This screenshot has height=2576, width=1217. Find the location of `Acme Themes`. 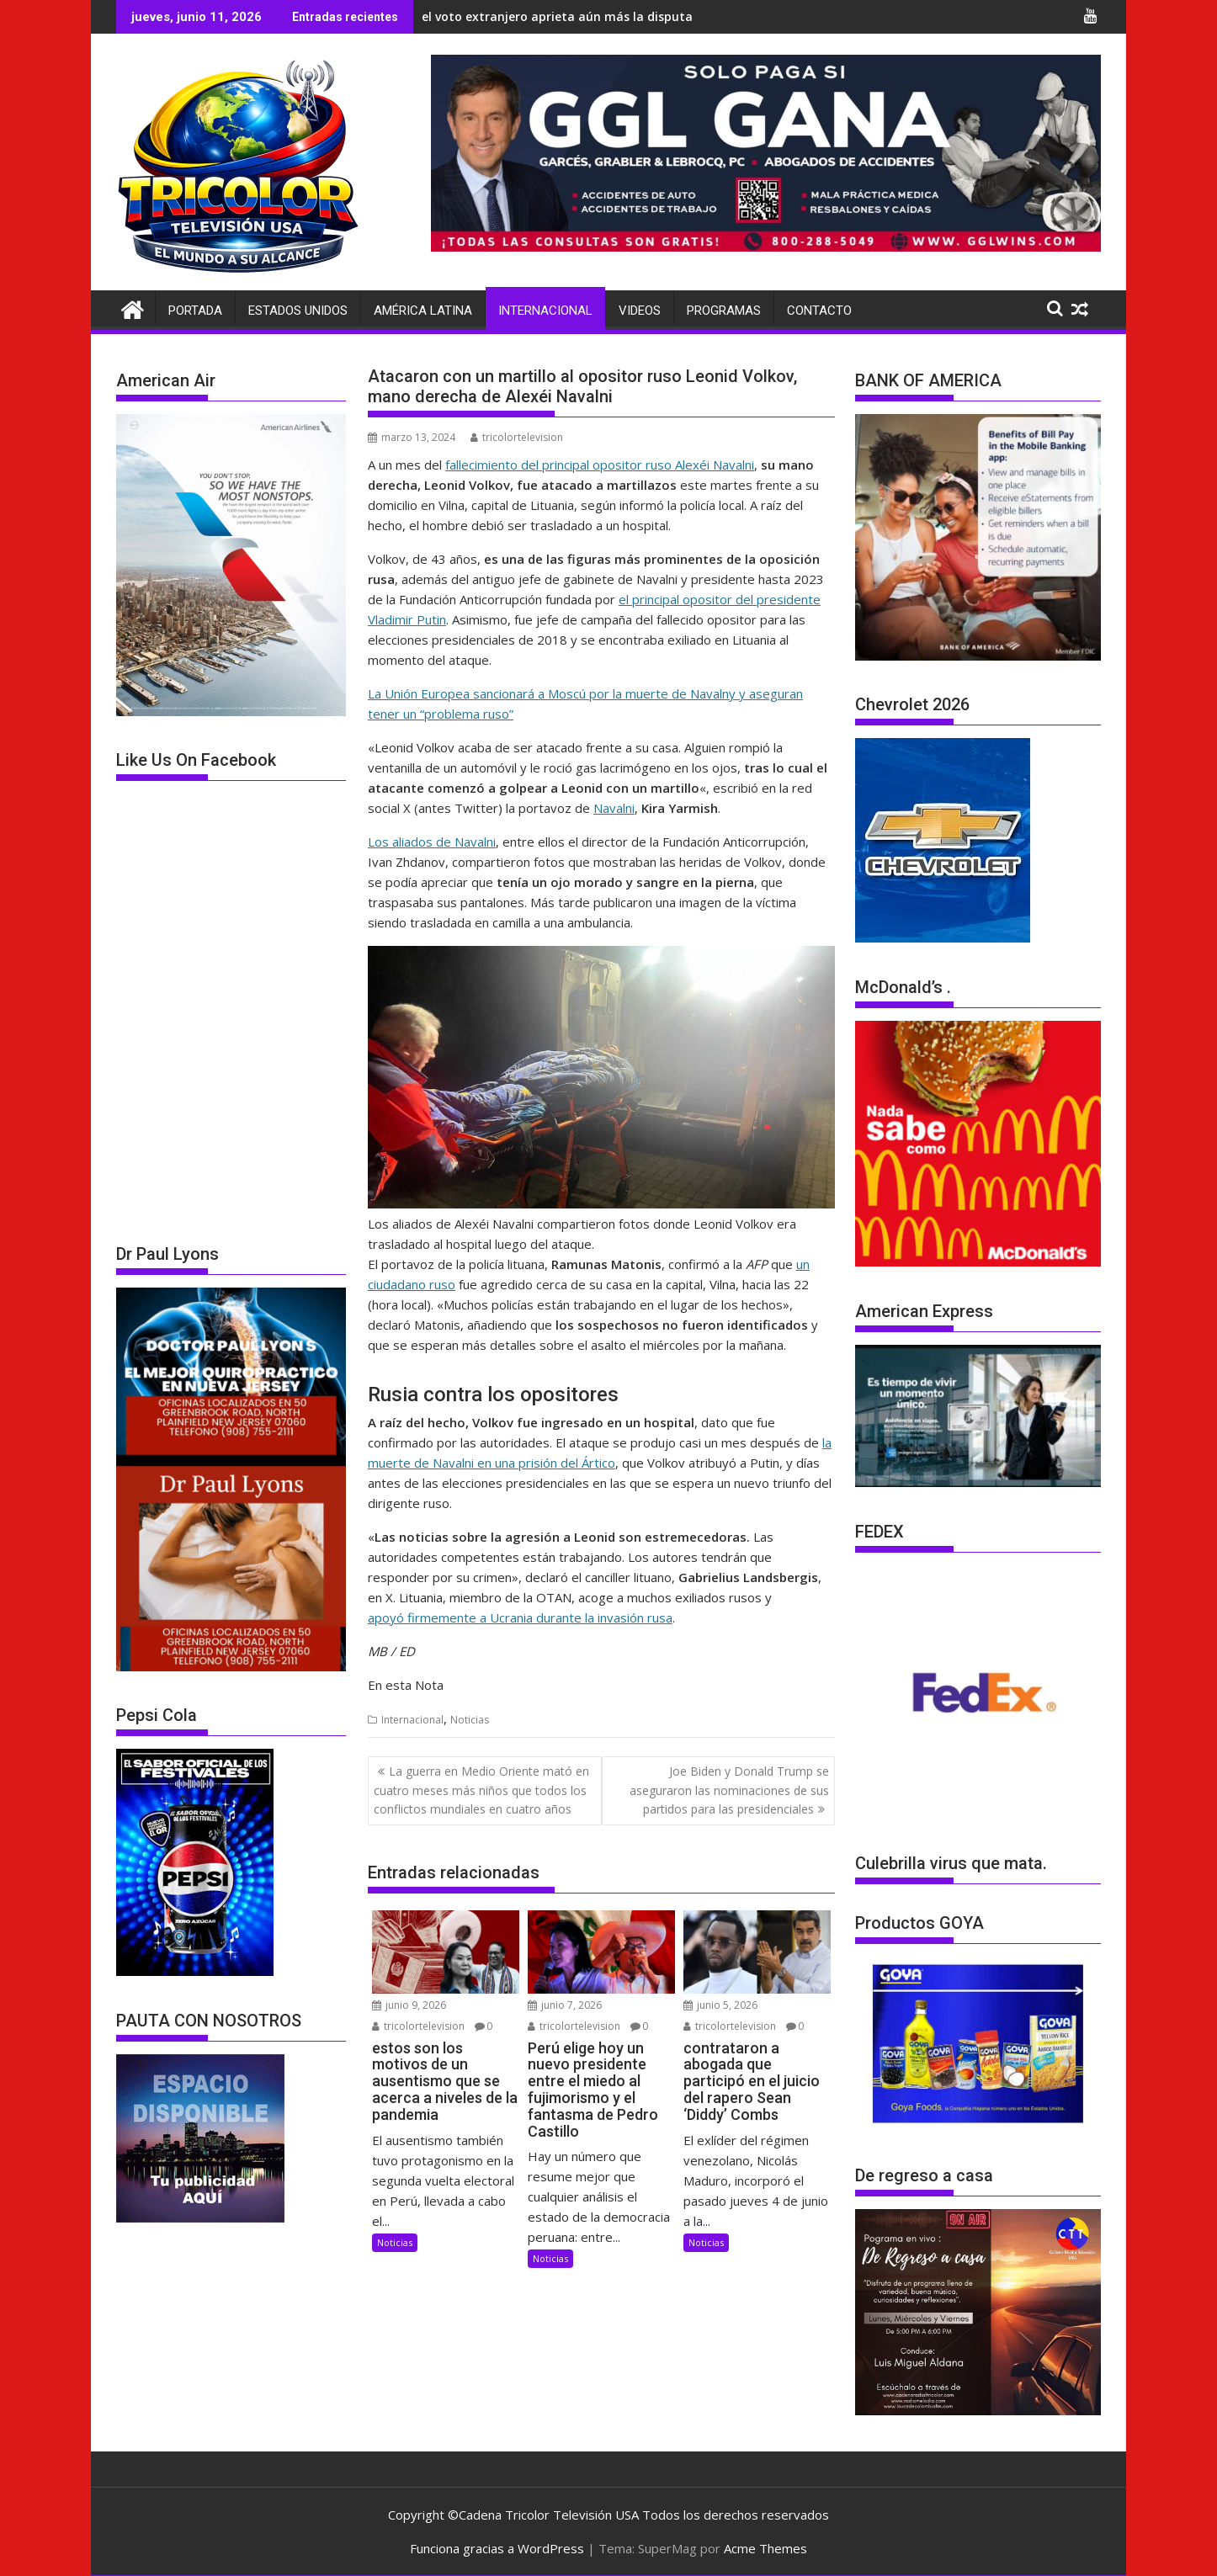

Acme Themes is located at coordinates (765, 2548).